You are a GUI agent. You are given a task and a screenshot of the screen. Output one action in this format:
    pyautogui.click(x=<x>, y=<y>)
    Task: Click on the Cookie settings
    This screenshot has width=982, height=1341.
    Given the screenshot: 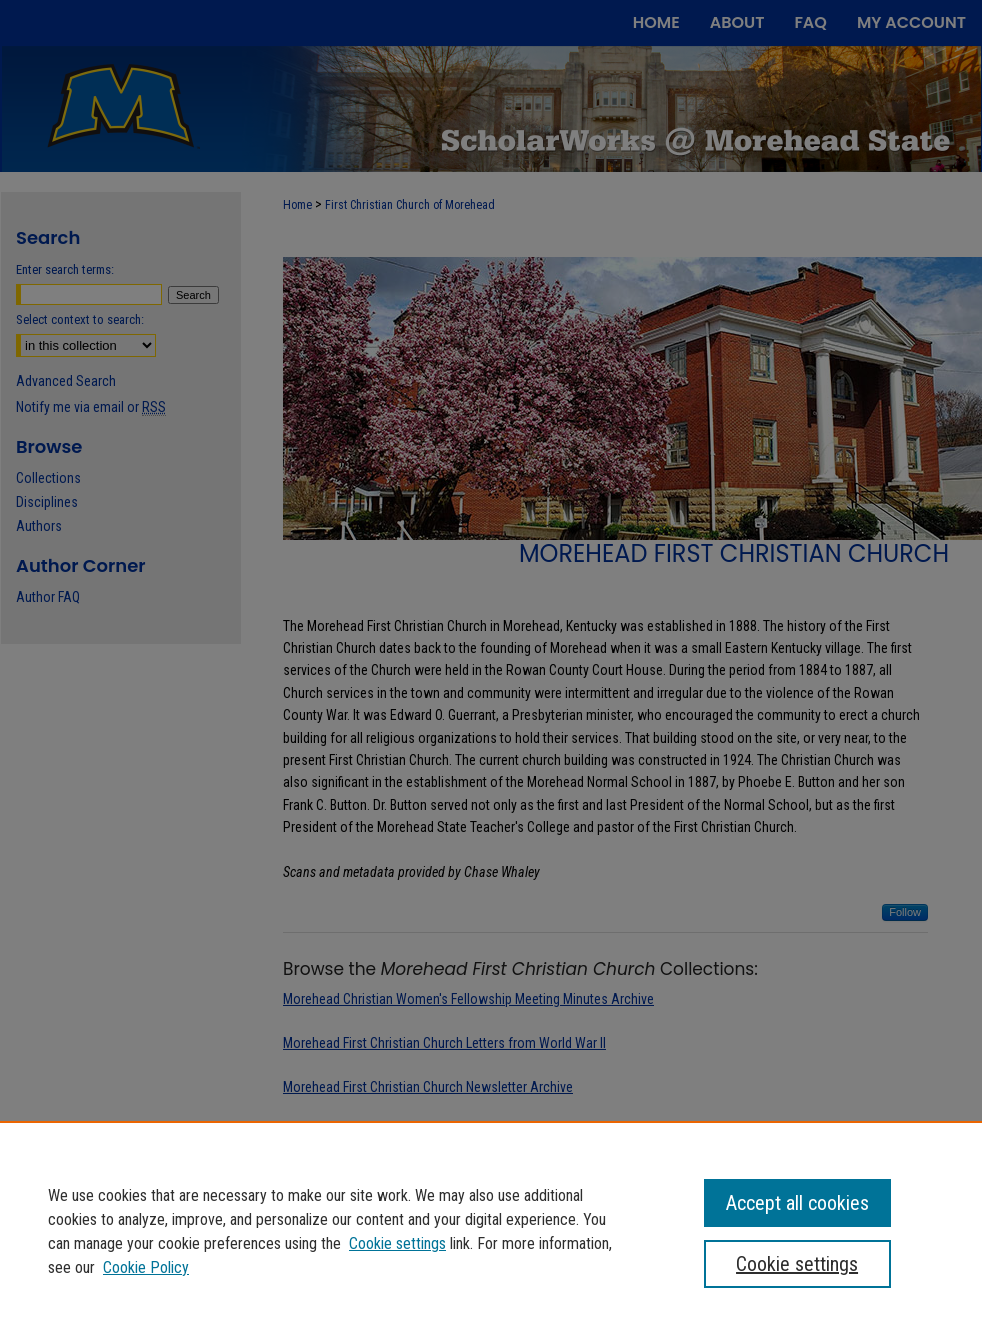 What is the action you would take?
    pyautogui.click(x=397, y=1243)
    